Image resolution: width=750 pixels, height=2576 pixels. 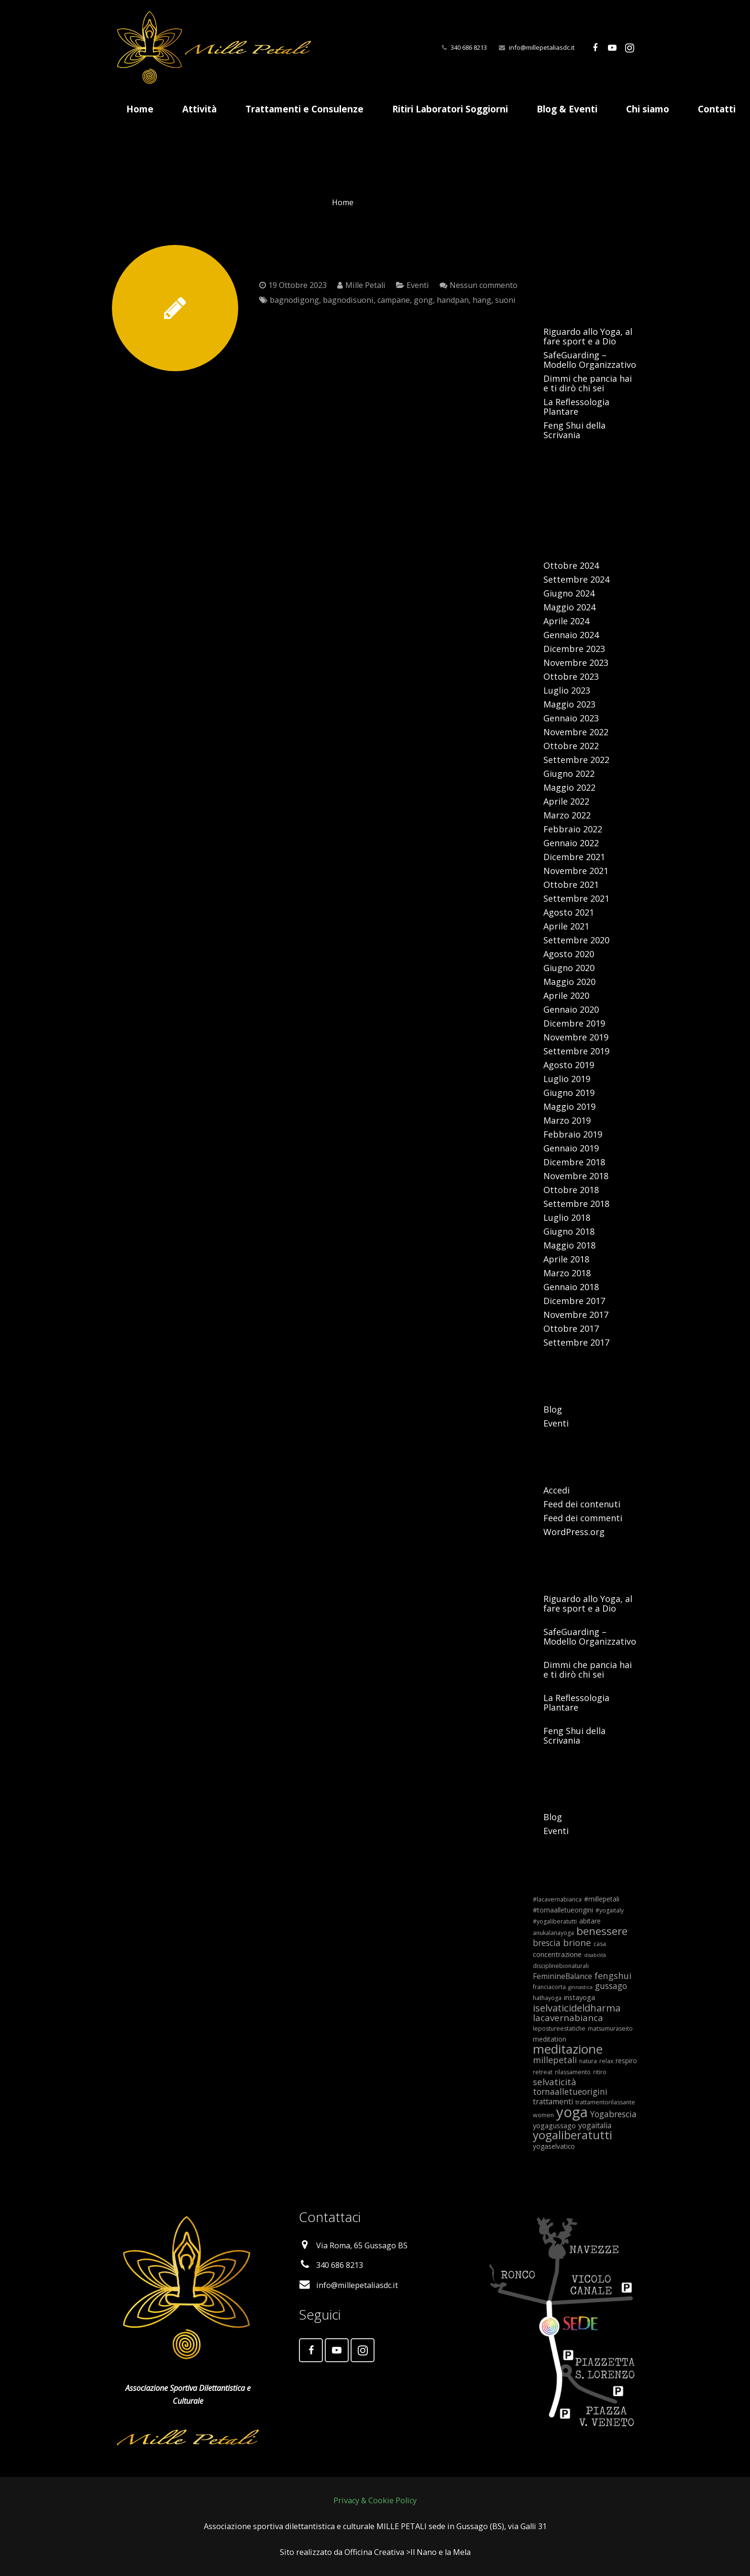 What do you see at coordinates (572, 1134) in the screenshot?
I see `Febbraio 2019` at bounding box center [572, 1134].